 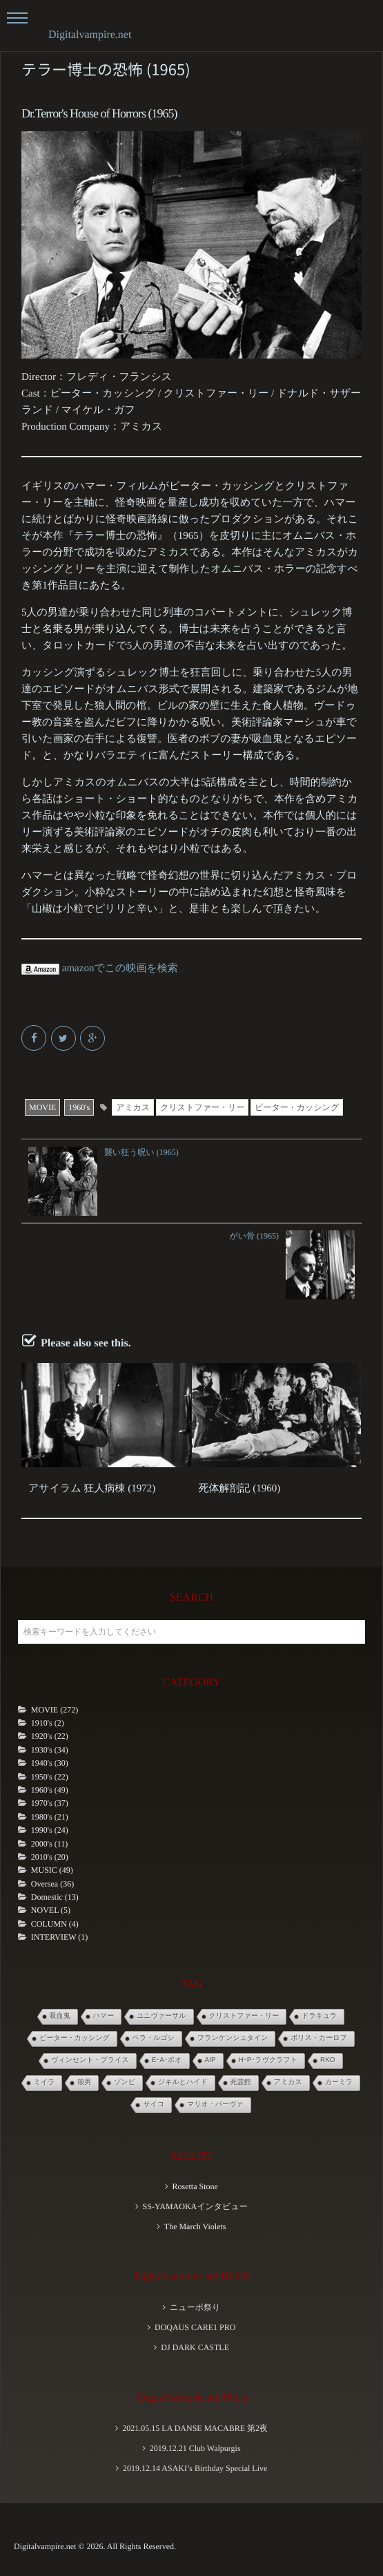 What do you see at coordinates (319, 2016) in the screenshot?
I see `ドラキュラ` at bounding box center [319, 2016].